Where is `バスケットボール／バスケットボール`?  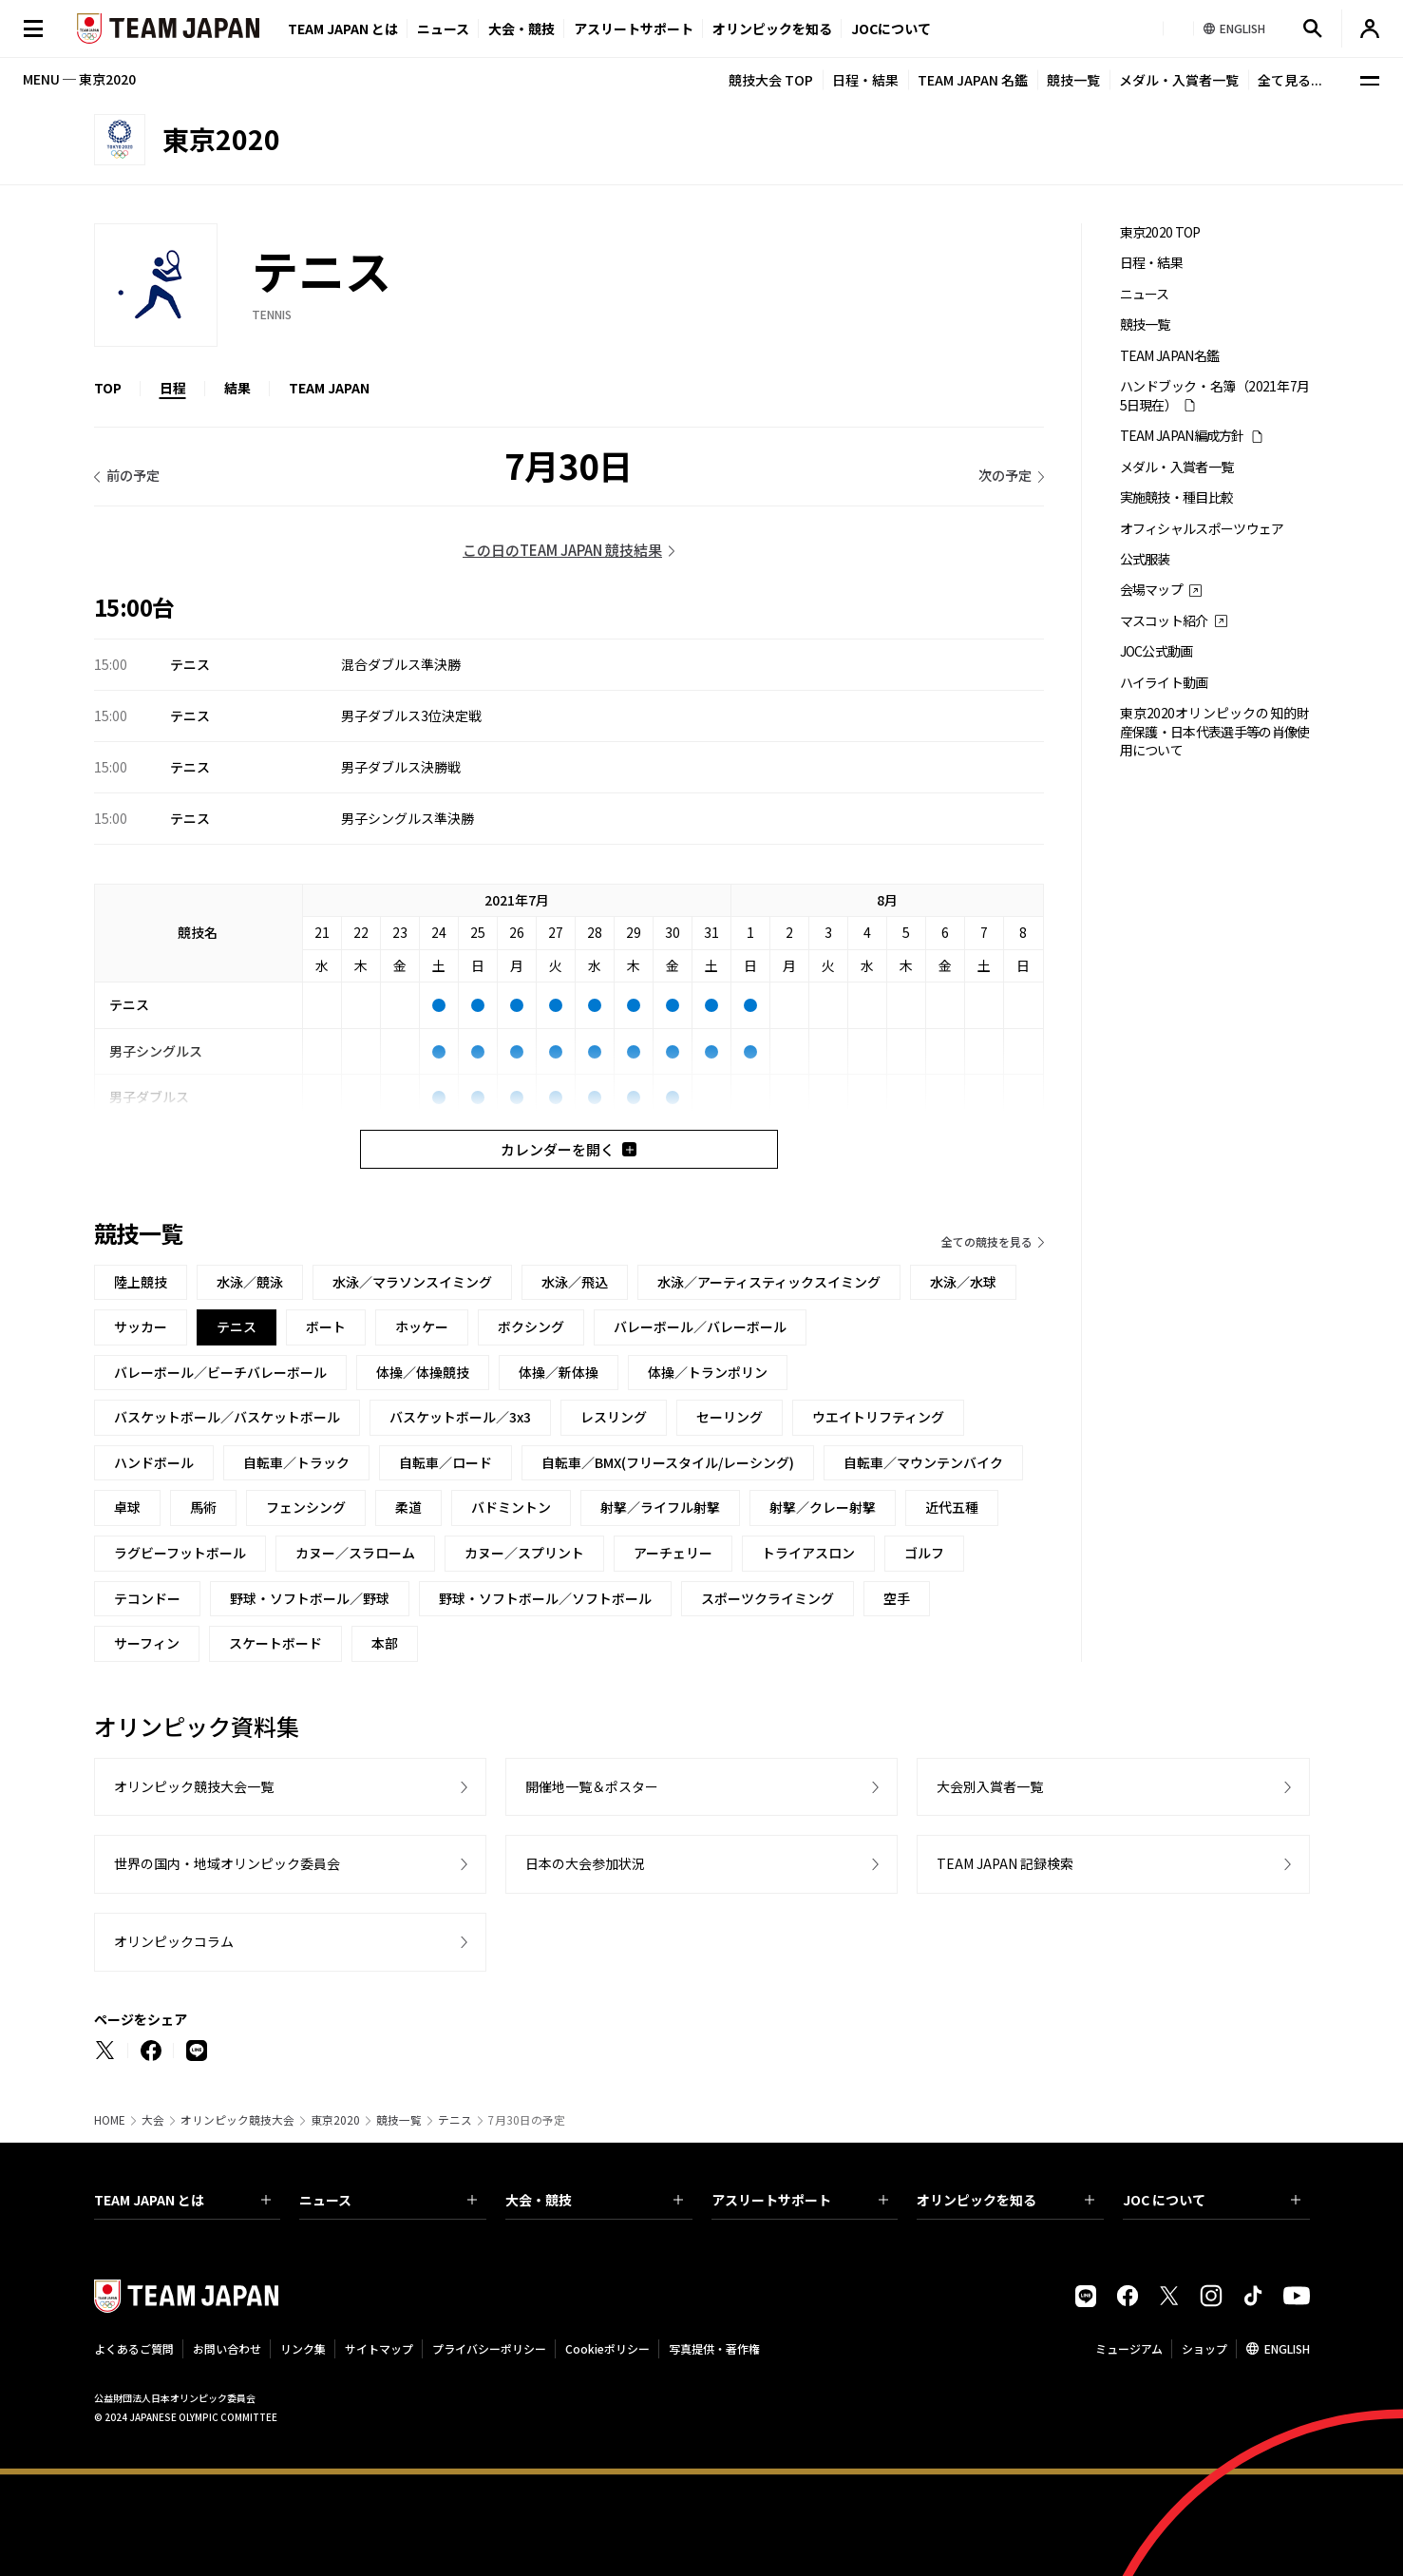 バスケットボール／バスケットボール is located at coordinates (227, 1416).